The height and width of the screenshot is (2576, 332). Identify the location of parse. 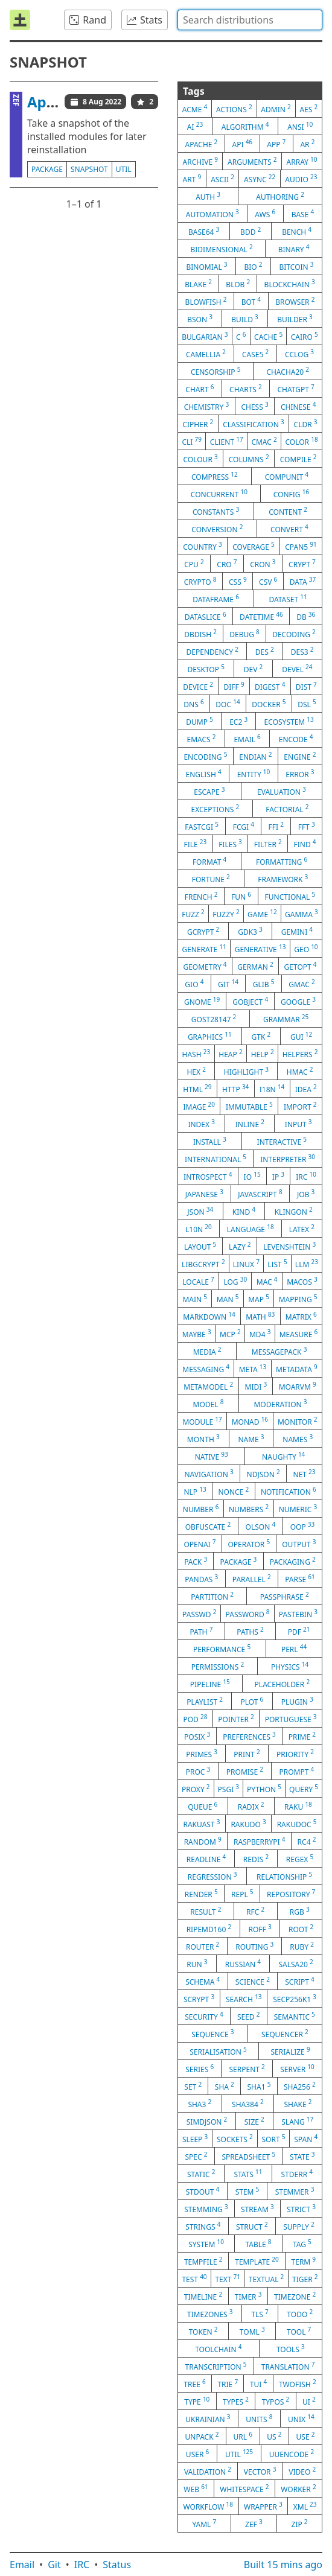
(300, 1579).